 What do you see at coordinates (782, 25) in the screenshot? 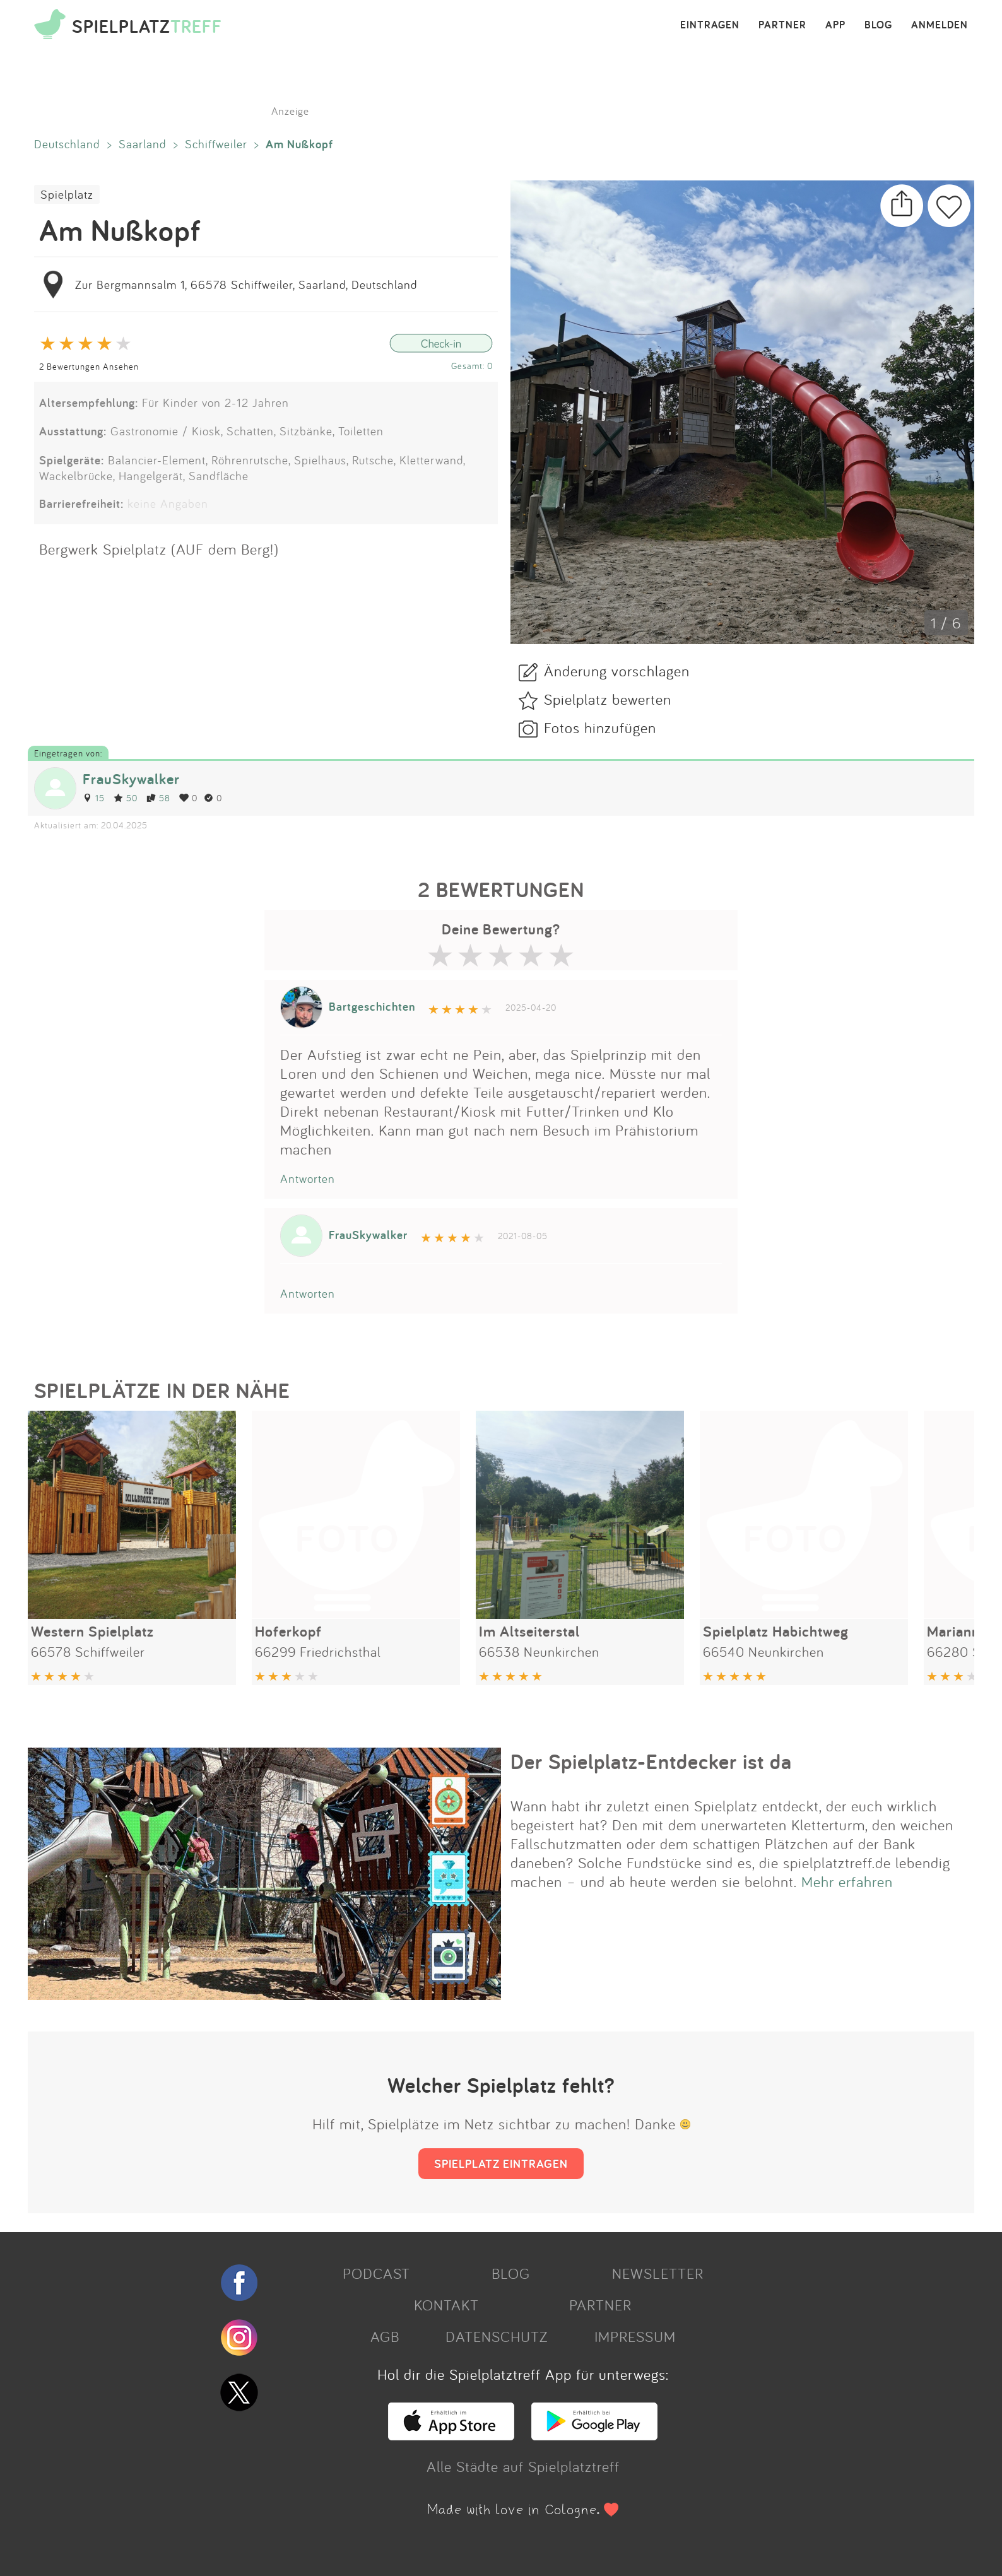
I see `PARTNER` at bounding box center [782, 25].